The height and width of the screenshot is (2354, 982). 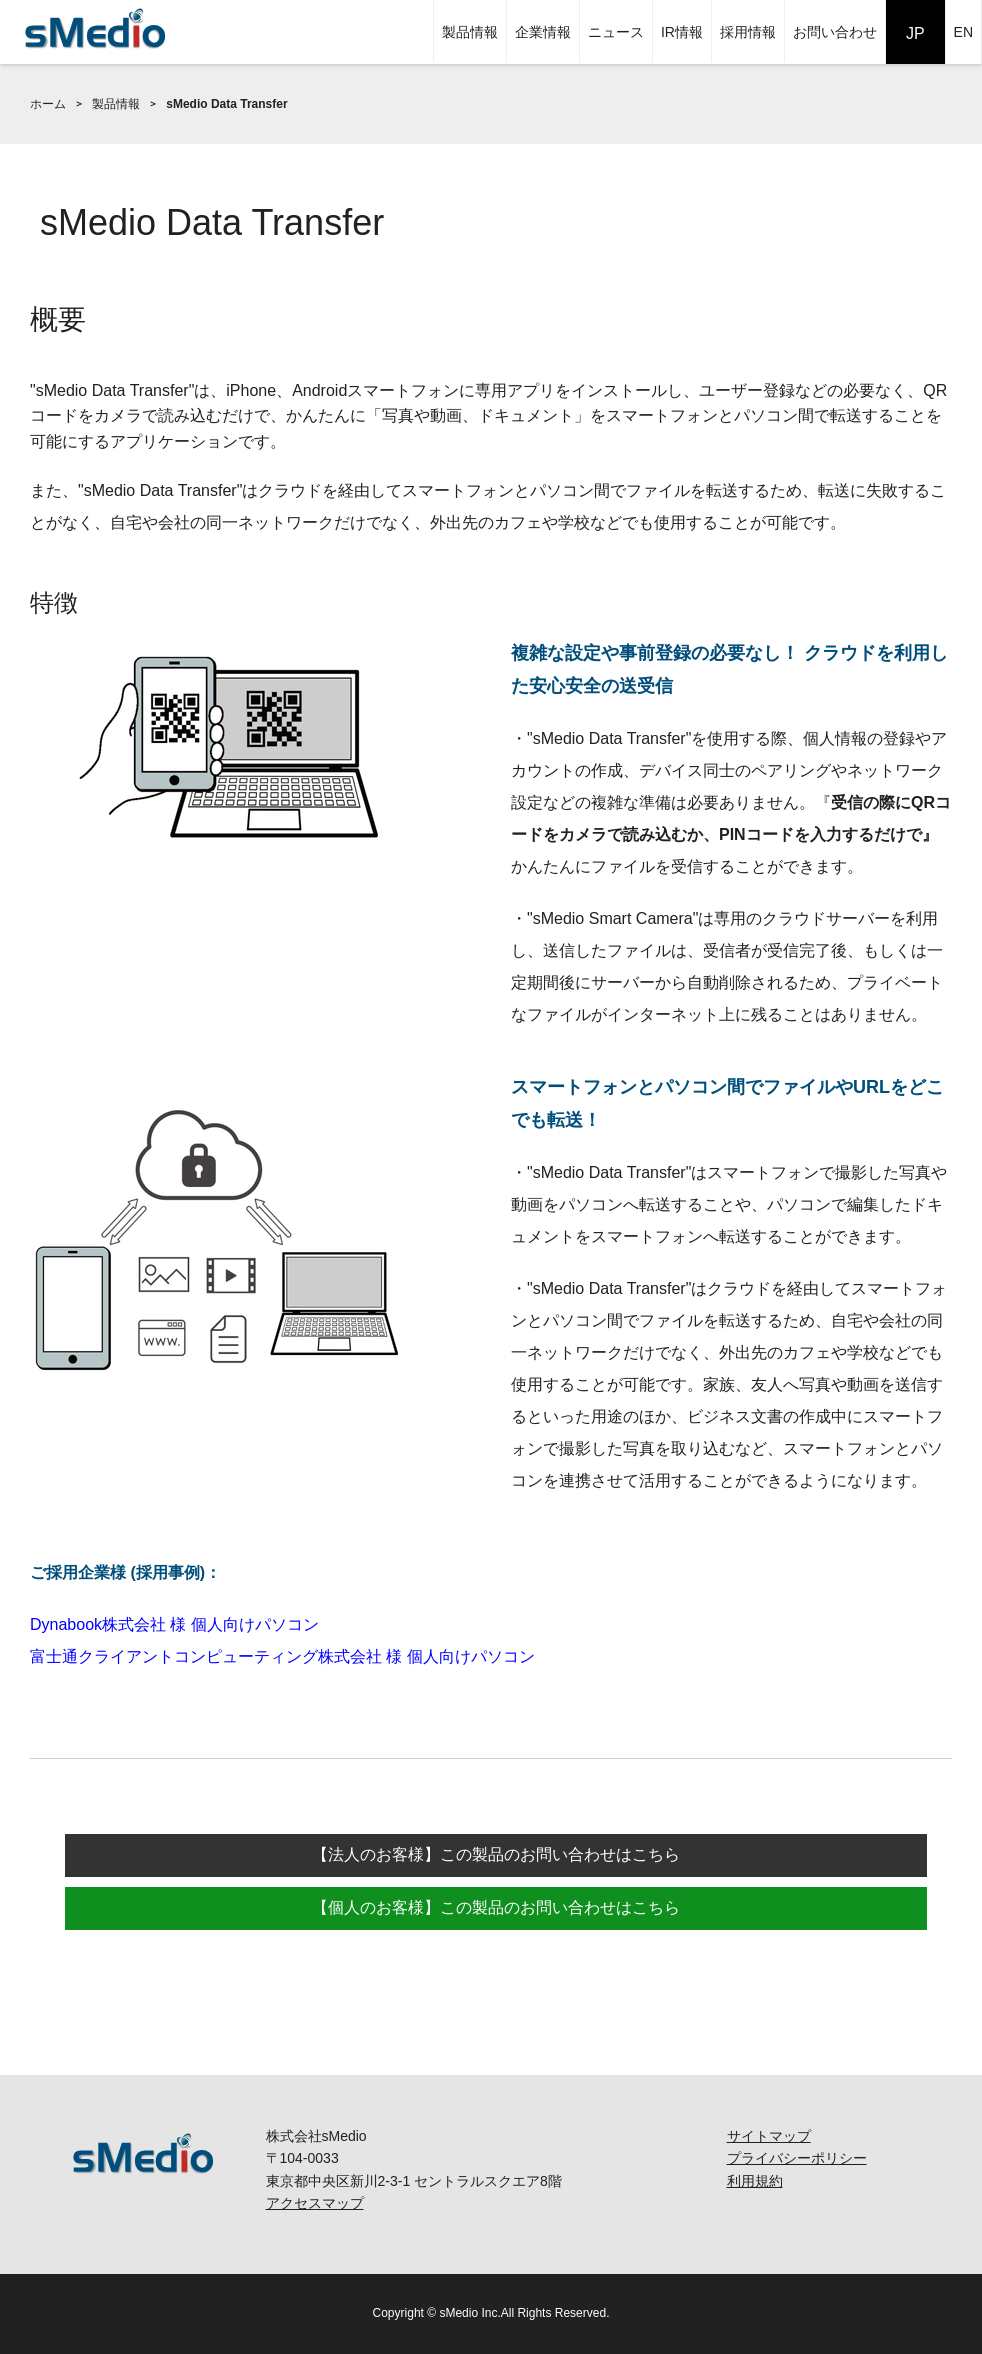 I want to click on お問い合わせ, so click(x=835, y=32).